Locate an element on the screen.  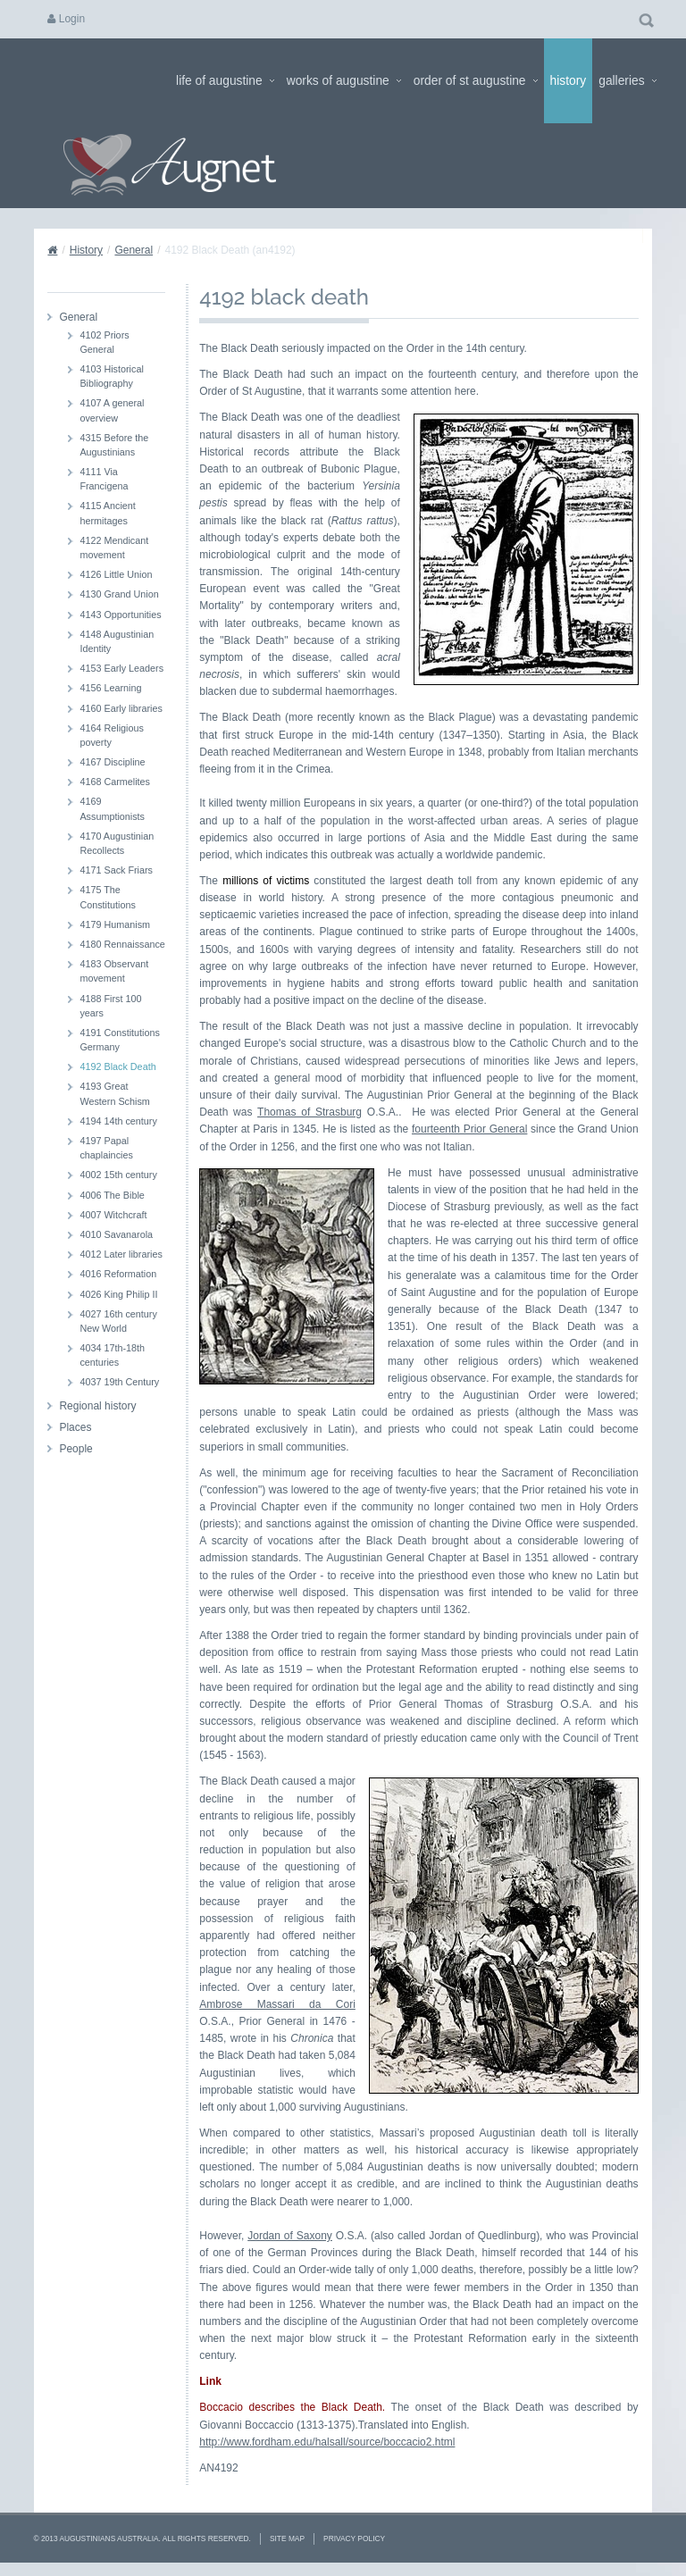
4007 Witchcraft is located at coordinates (112, 1214).